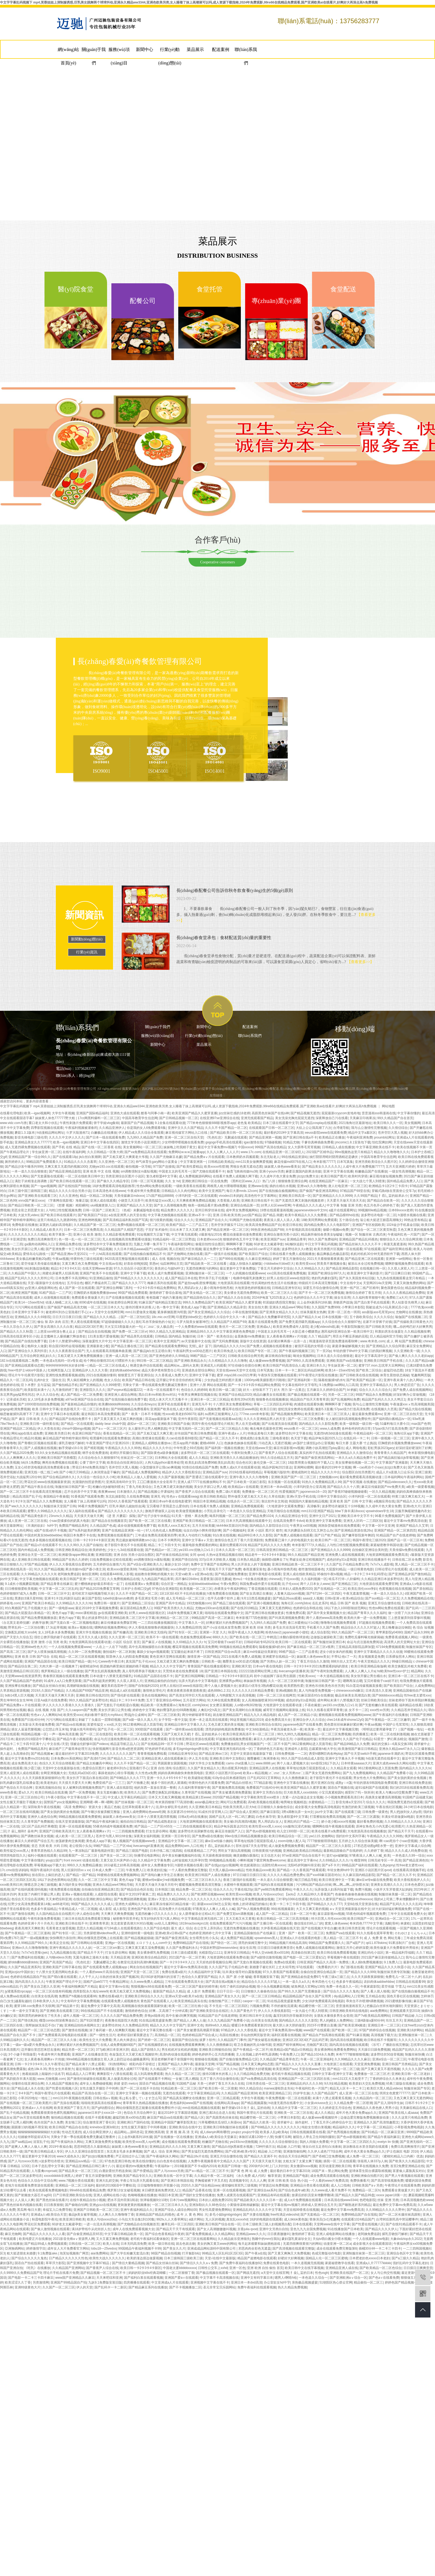 Image resolution: width=435 pixels, height=2576 pixels. Describe the element at coordinates (344, 1584) in the screenshot. I see `国产亚洲精品三区` at that location.